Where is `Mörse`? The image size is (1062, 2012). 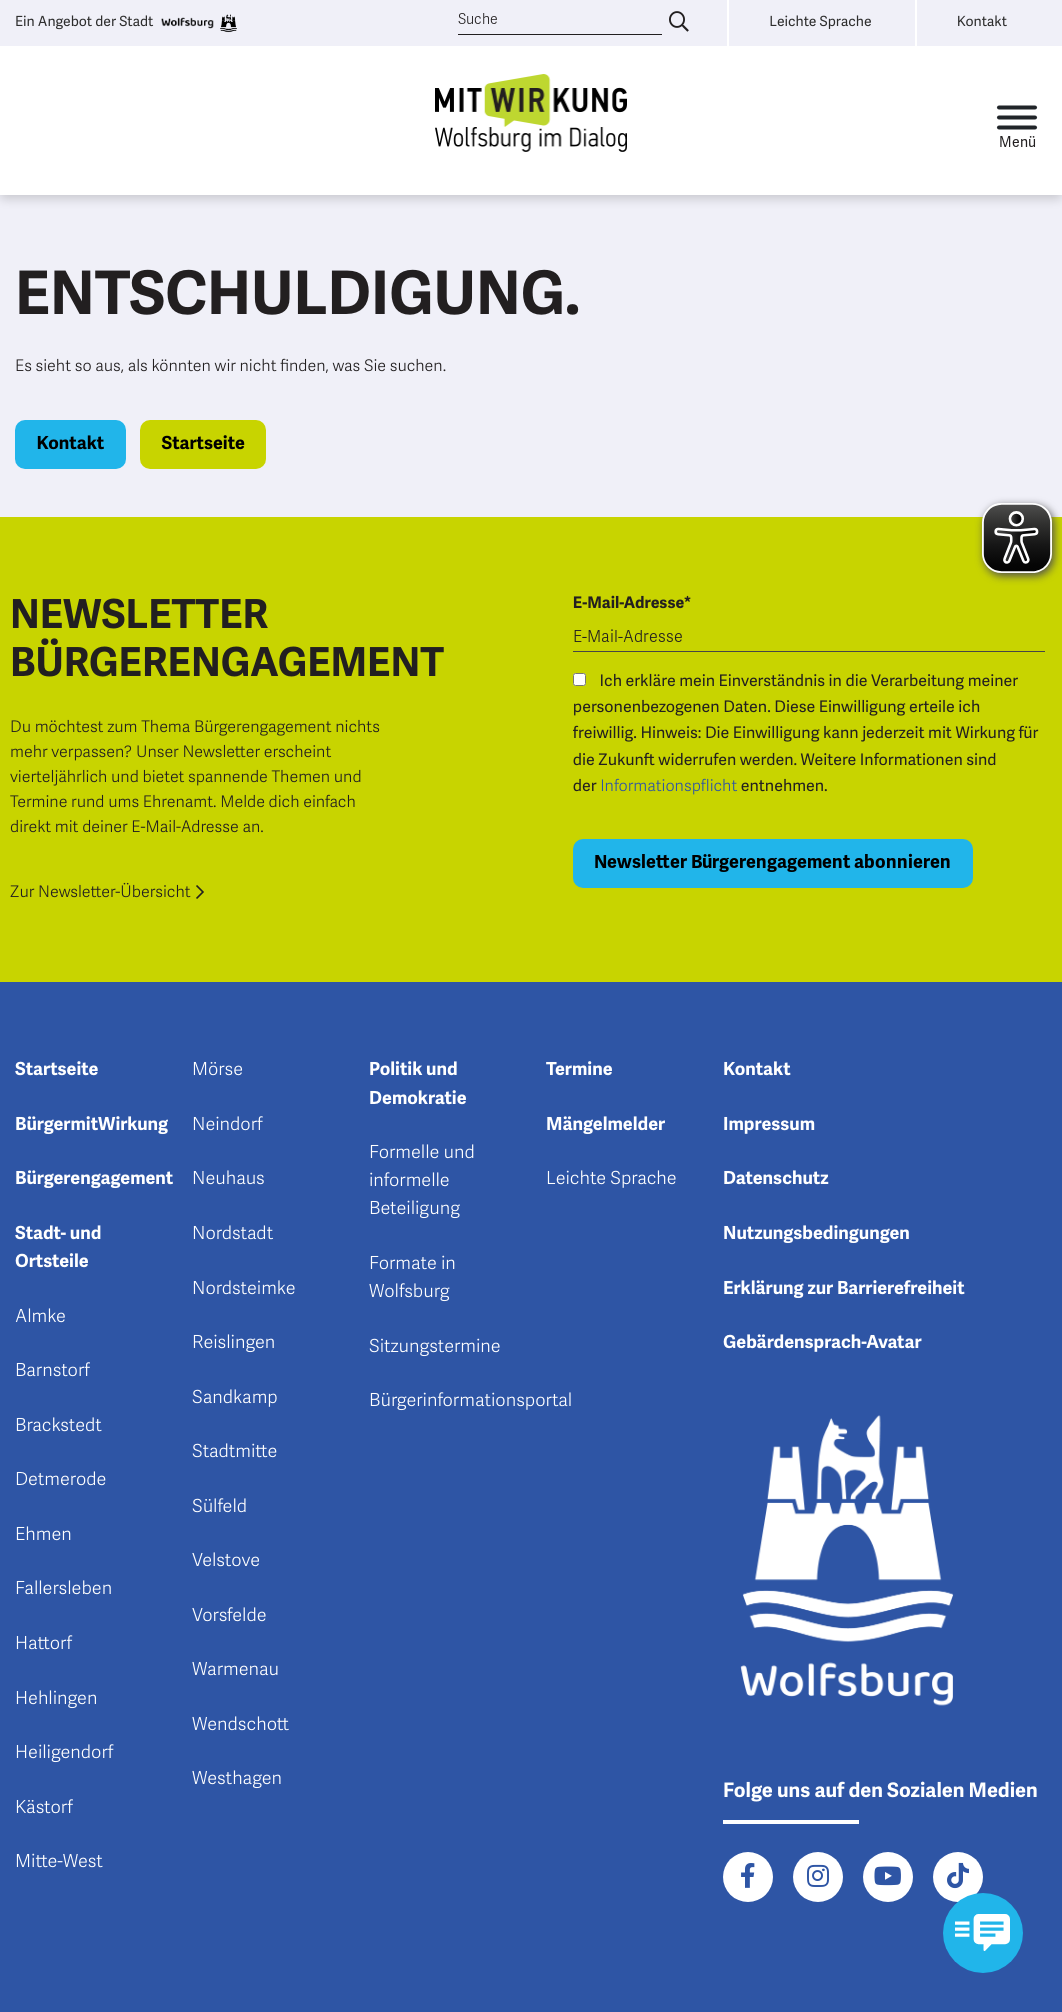
Mörse is located at coordinates (217, 1070).